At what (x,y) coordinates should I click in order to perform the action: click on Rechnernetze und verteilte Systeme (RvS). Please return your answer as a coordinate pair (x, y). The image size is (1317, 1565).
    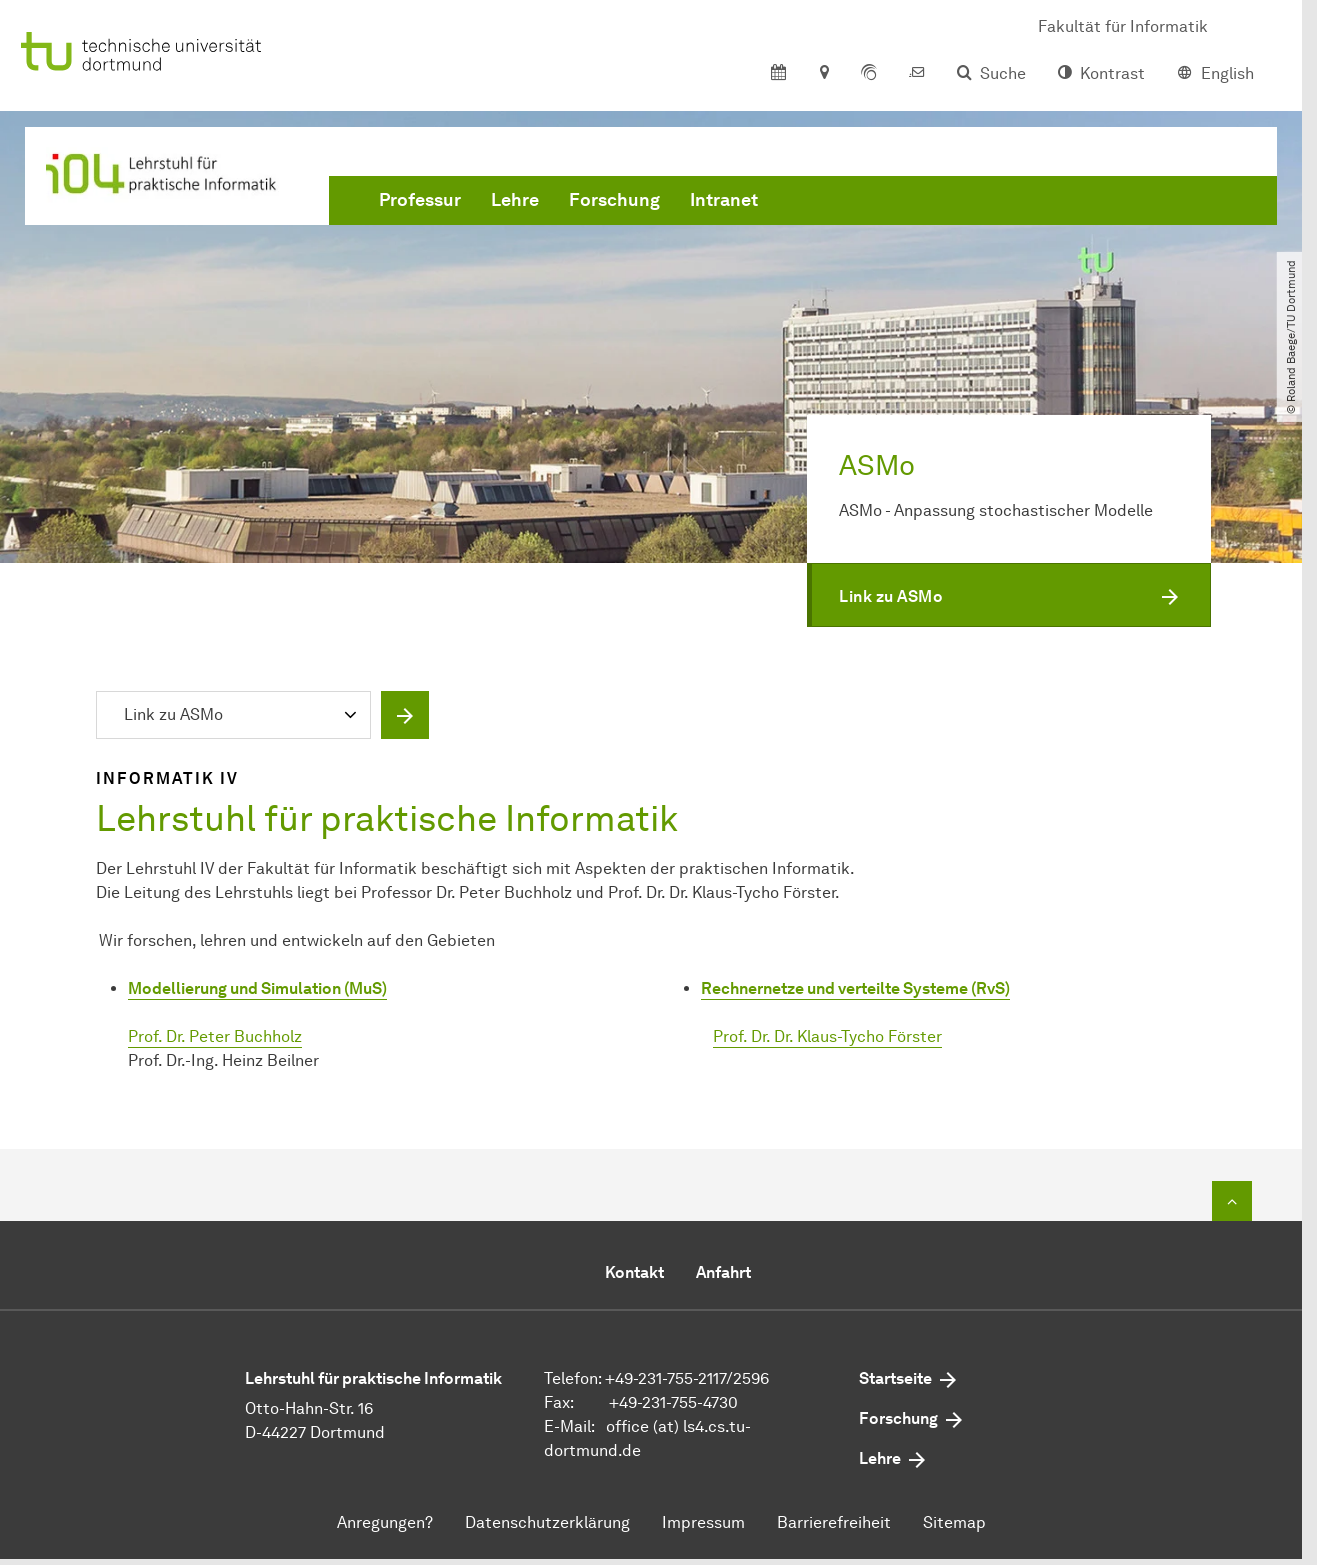
    Looking at the image, I should click on (855, 988).